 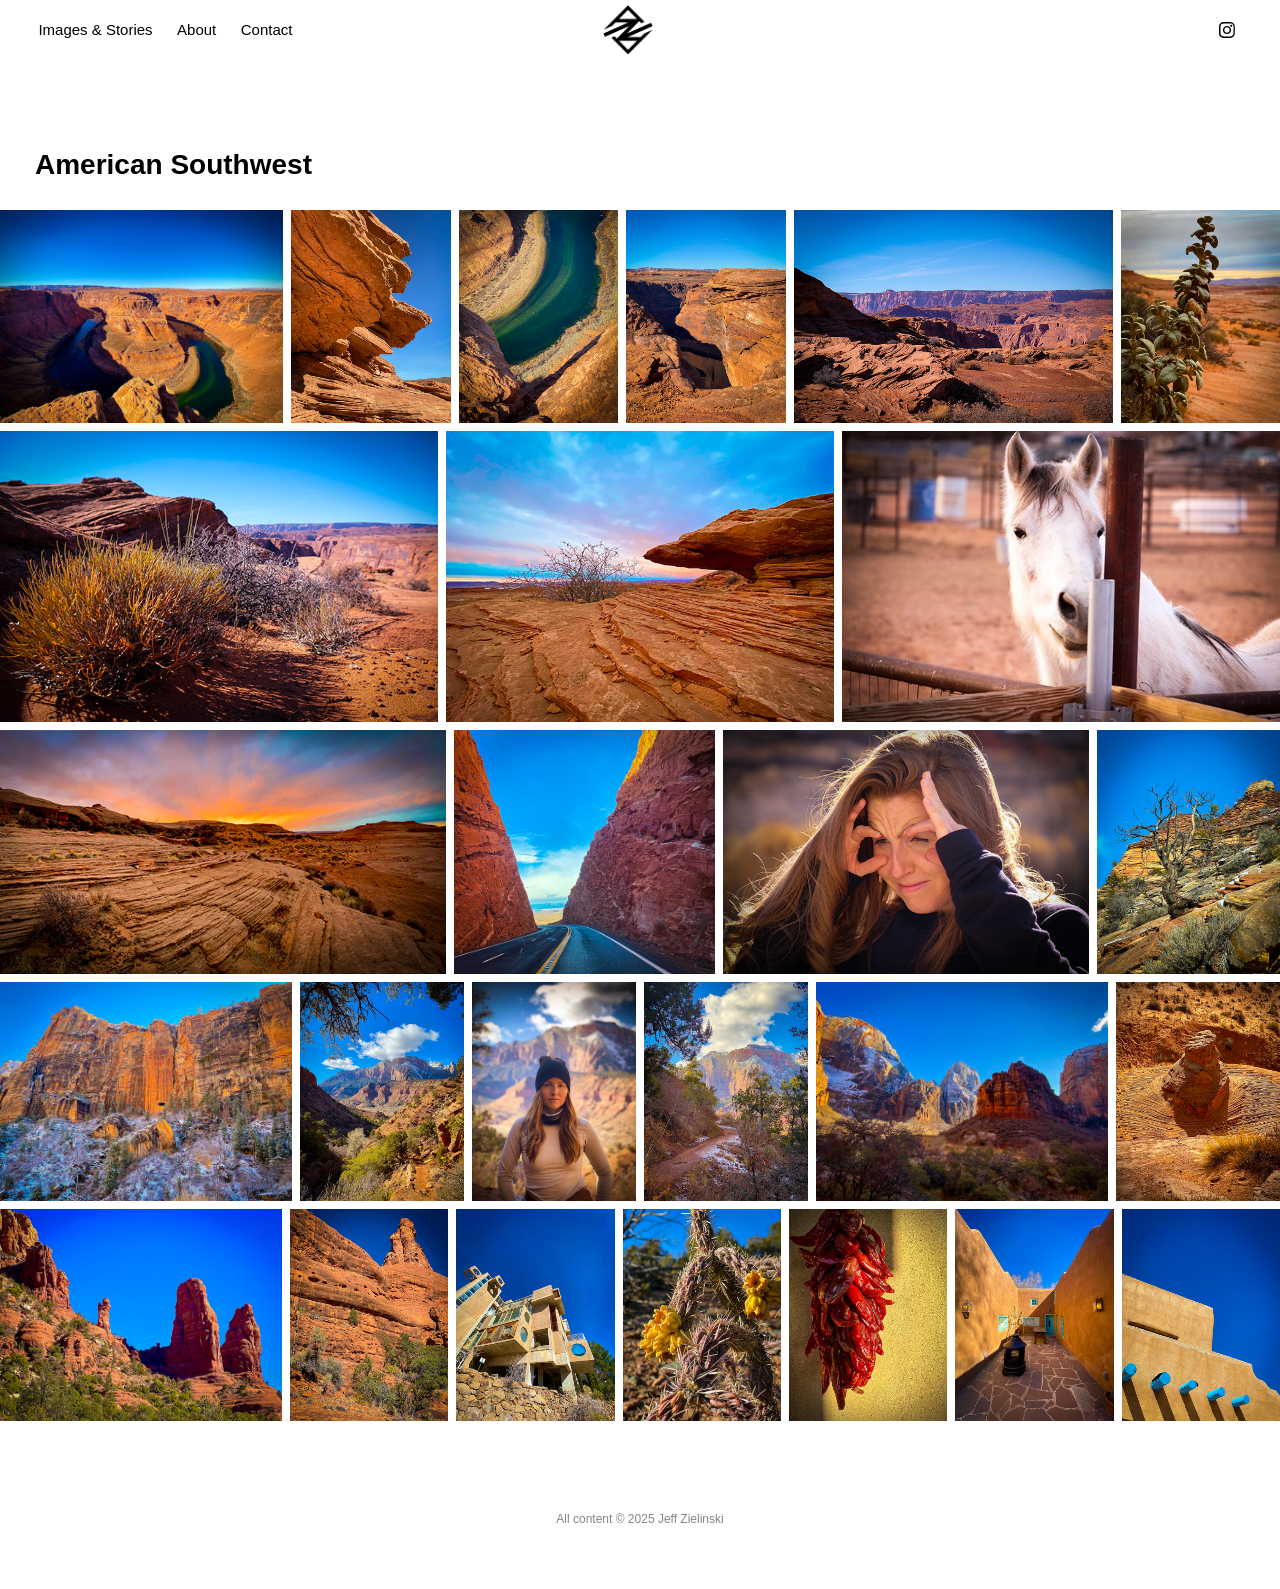 I want to click on Contact, so click(x=267, y=29).